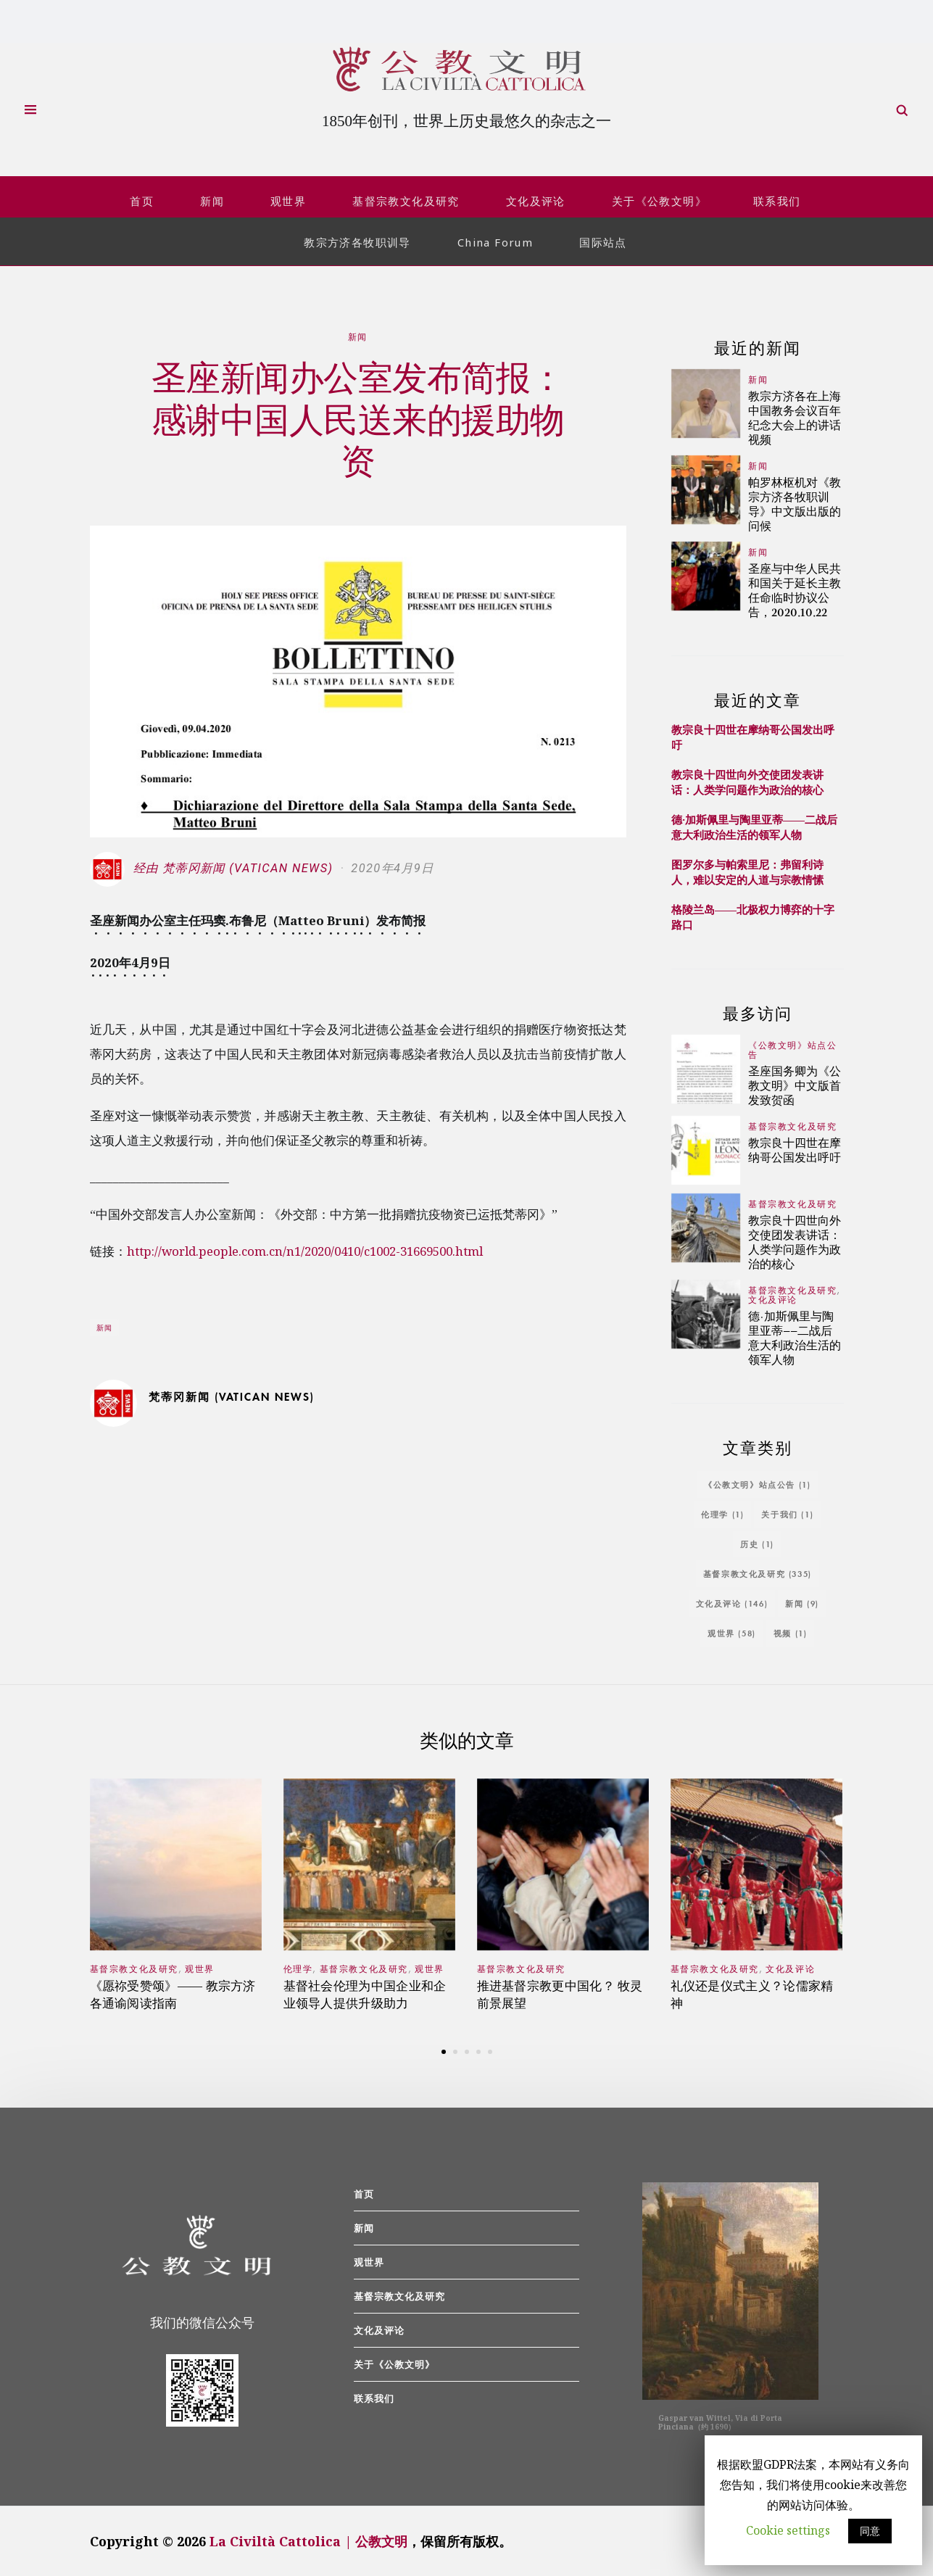 The width and height of the screenshot is (933, 2576). What do you see at coordinates (298, 1966) in the screenshot?
I see `伦理学` at bounding box center [298, 1966].